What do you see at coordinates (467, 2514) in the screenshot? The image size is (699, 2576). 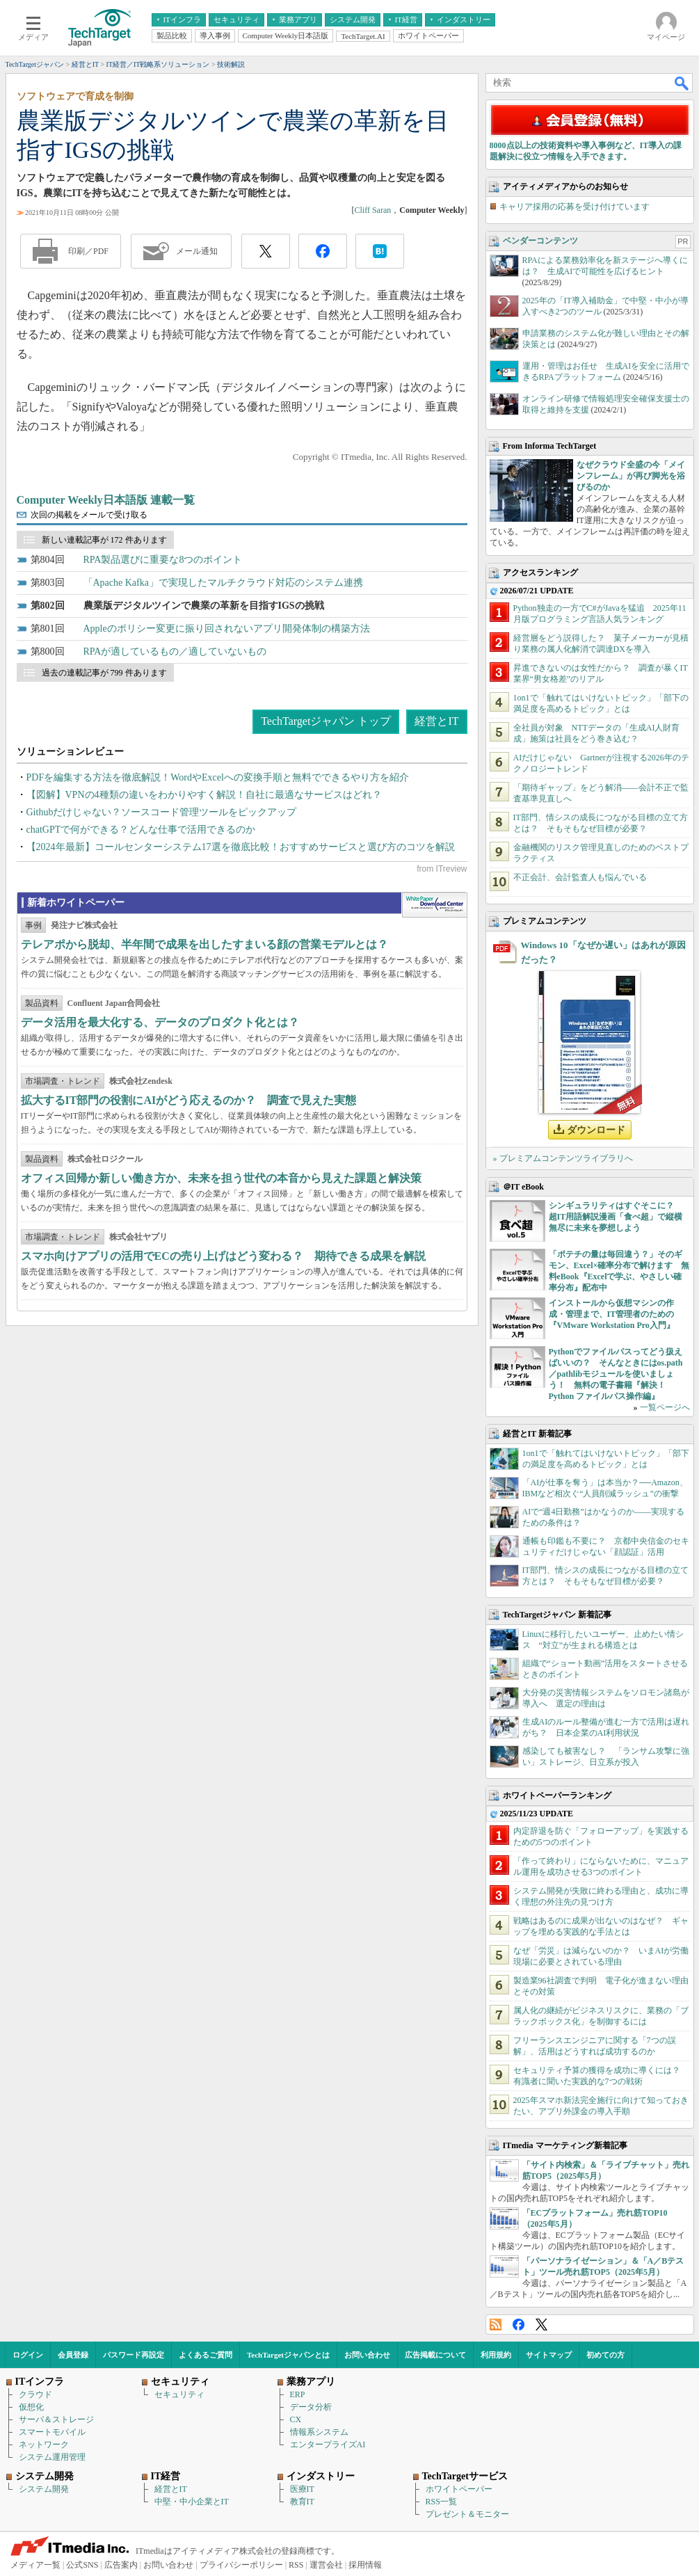 I see `プレゼント＆モニター` at bounding box center [467, 2514].